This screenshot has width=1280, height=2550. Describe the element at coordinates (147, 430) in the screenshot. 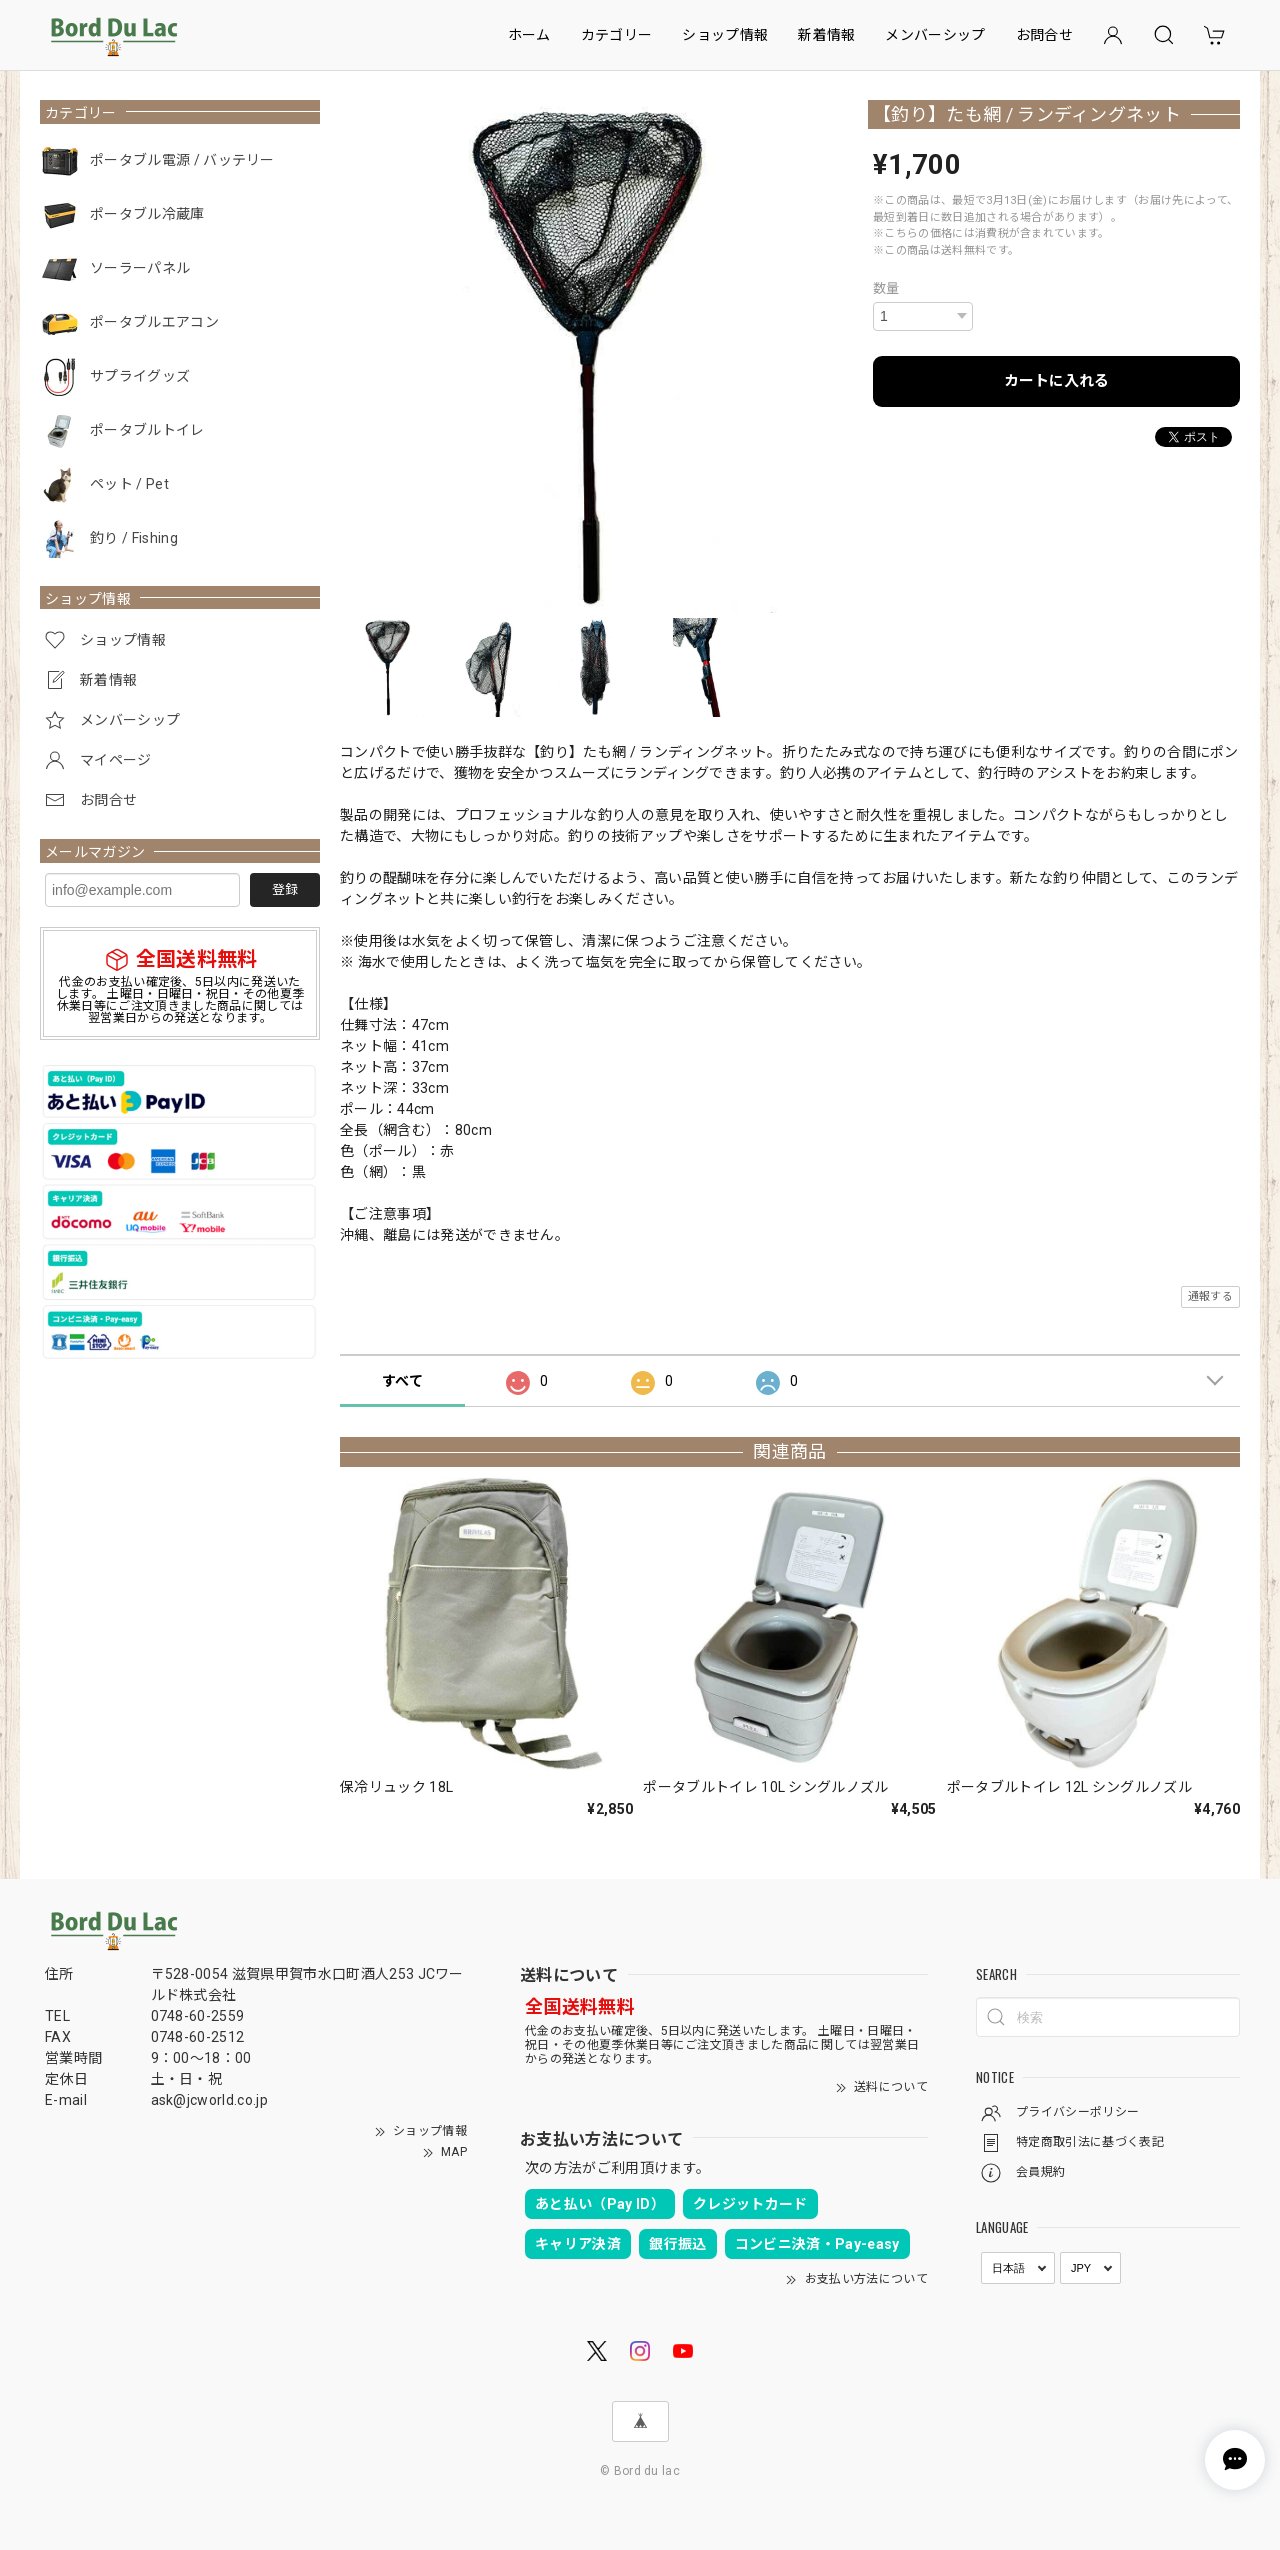

I see `ポータブルトイレ` at that location.